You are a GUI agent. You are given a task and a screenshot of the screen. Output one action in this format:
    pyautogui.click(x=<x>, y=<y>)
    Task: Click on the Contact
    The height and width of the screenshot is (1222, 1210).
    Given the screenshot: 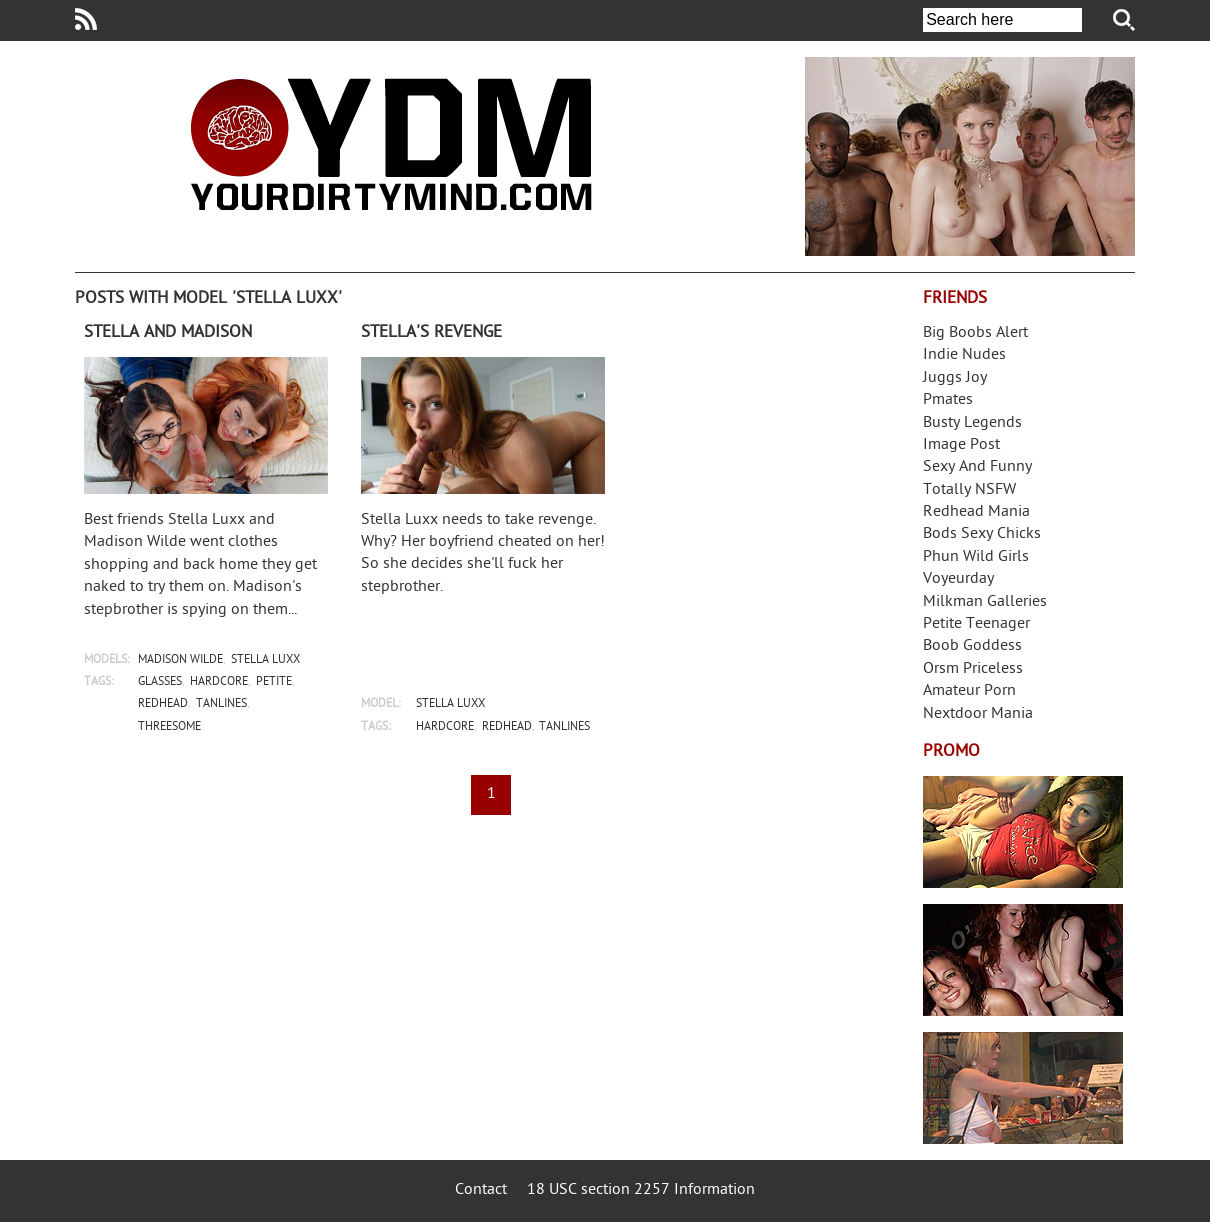 What is the action you would take?
    pyautogui.click(x=481, y=1190)
    